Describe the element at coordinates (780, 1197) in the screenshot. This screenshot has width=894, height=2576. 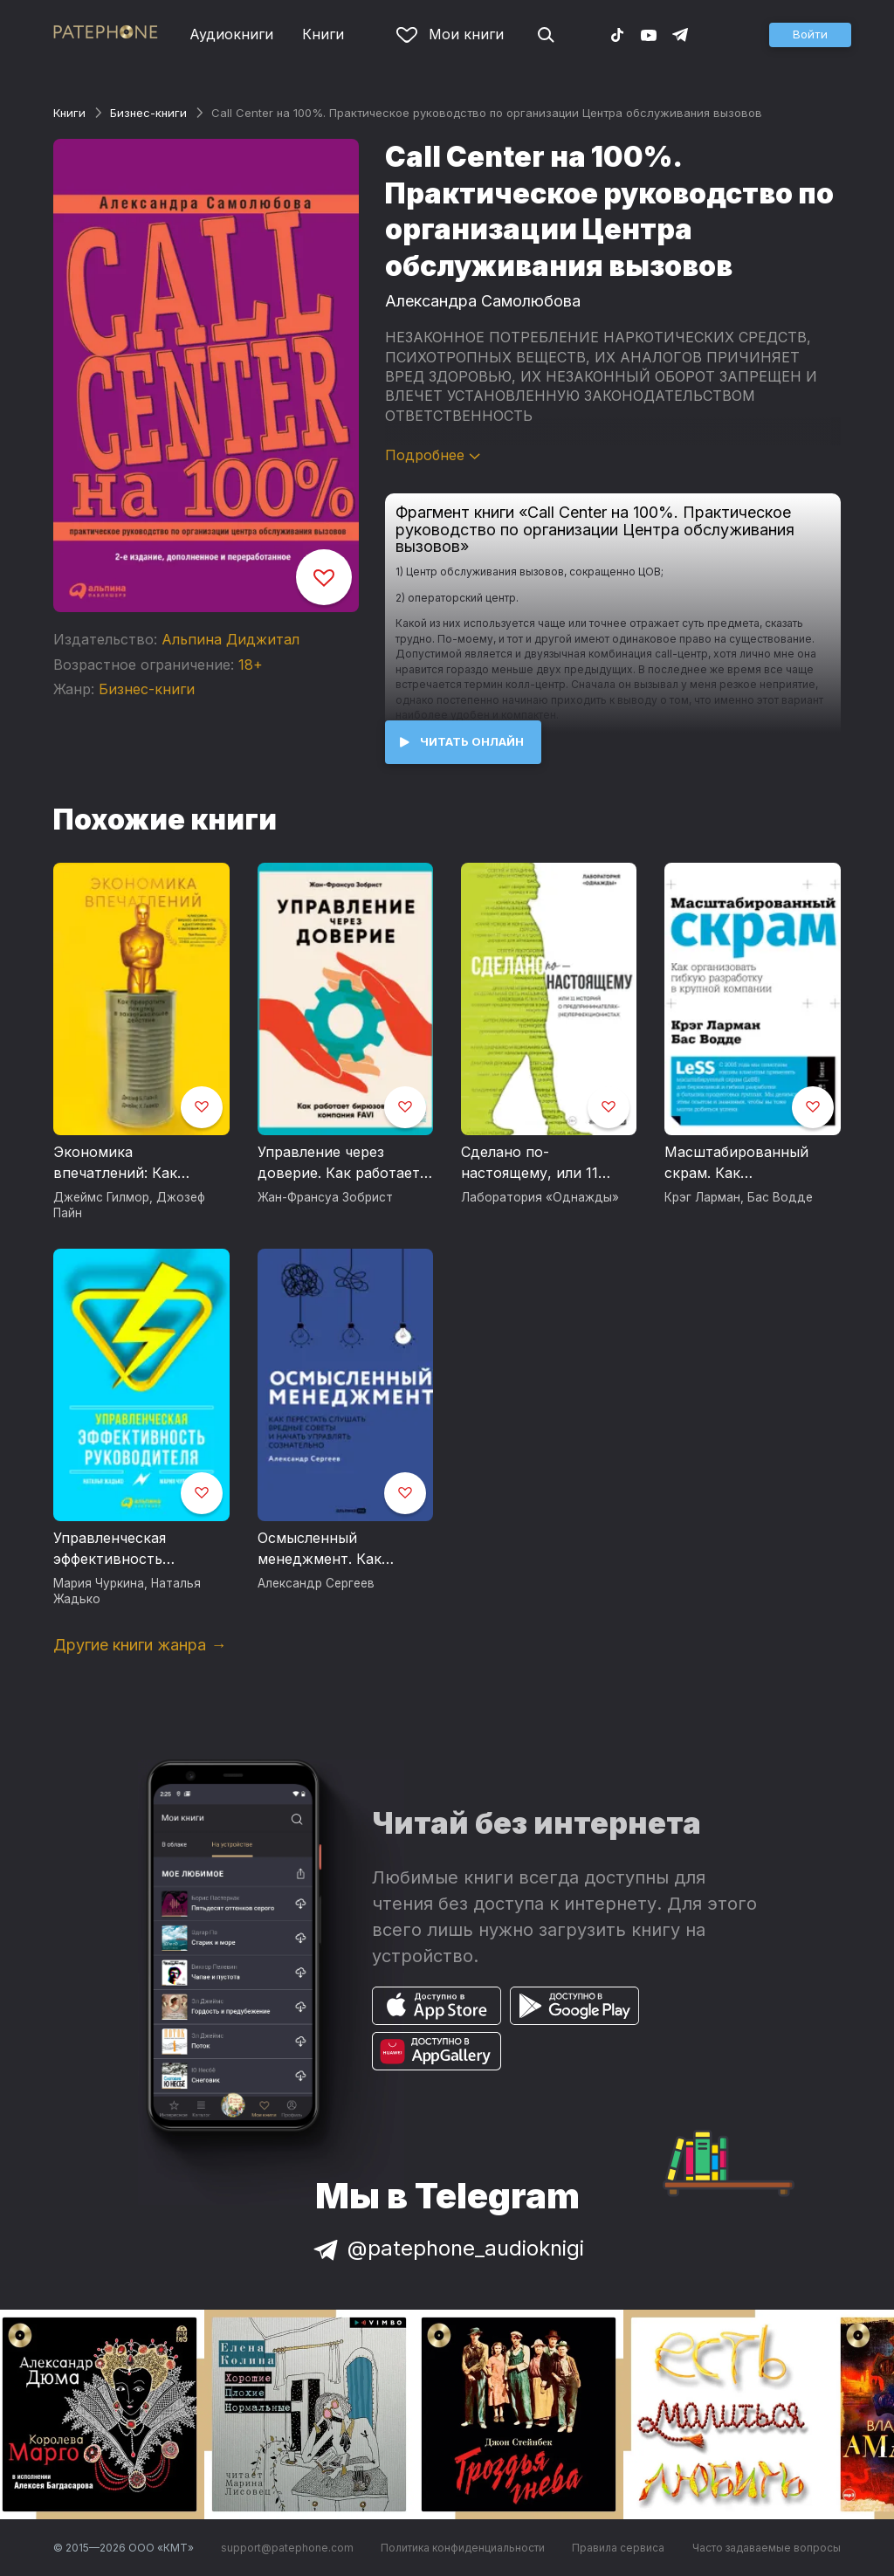
I see `Бас Водде` at that location.